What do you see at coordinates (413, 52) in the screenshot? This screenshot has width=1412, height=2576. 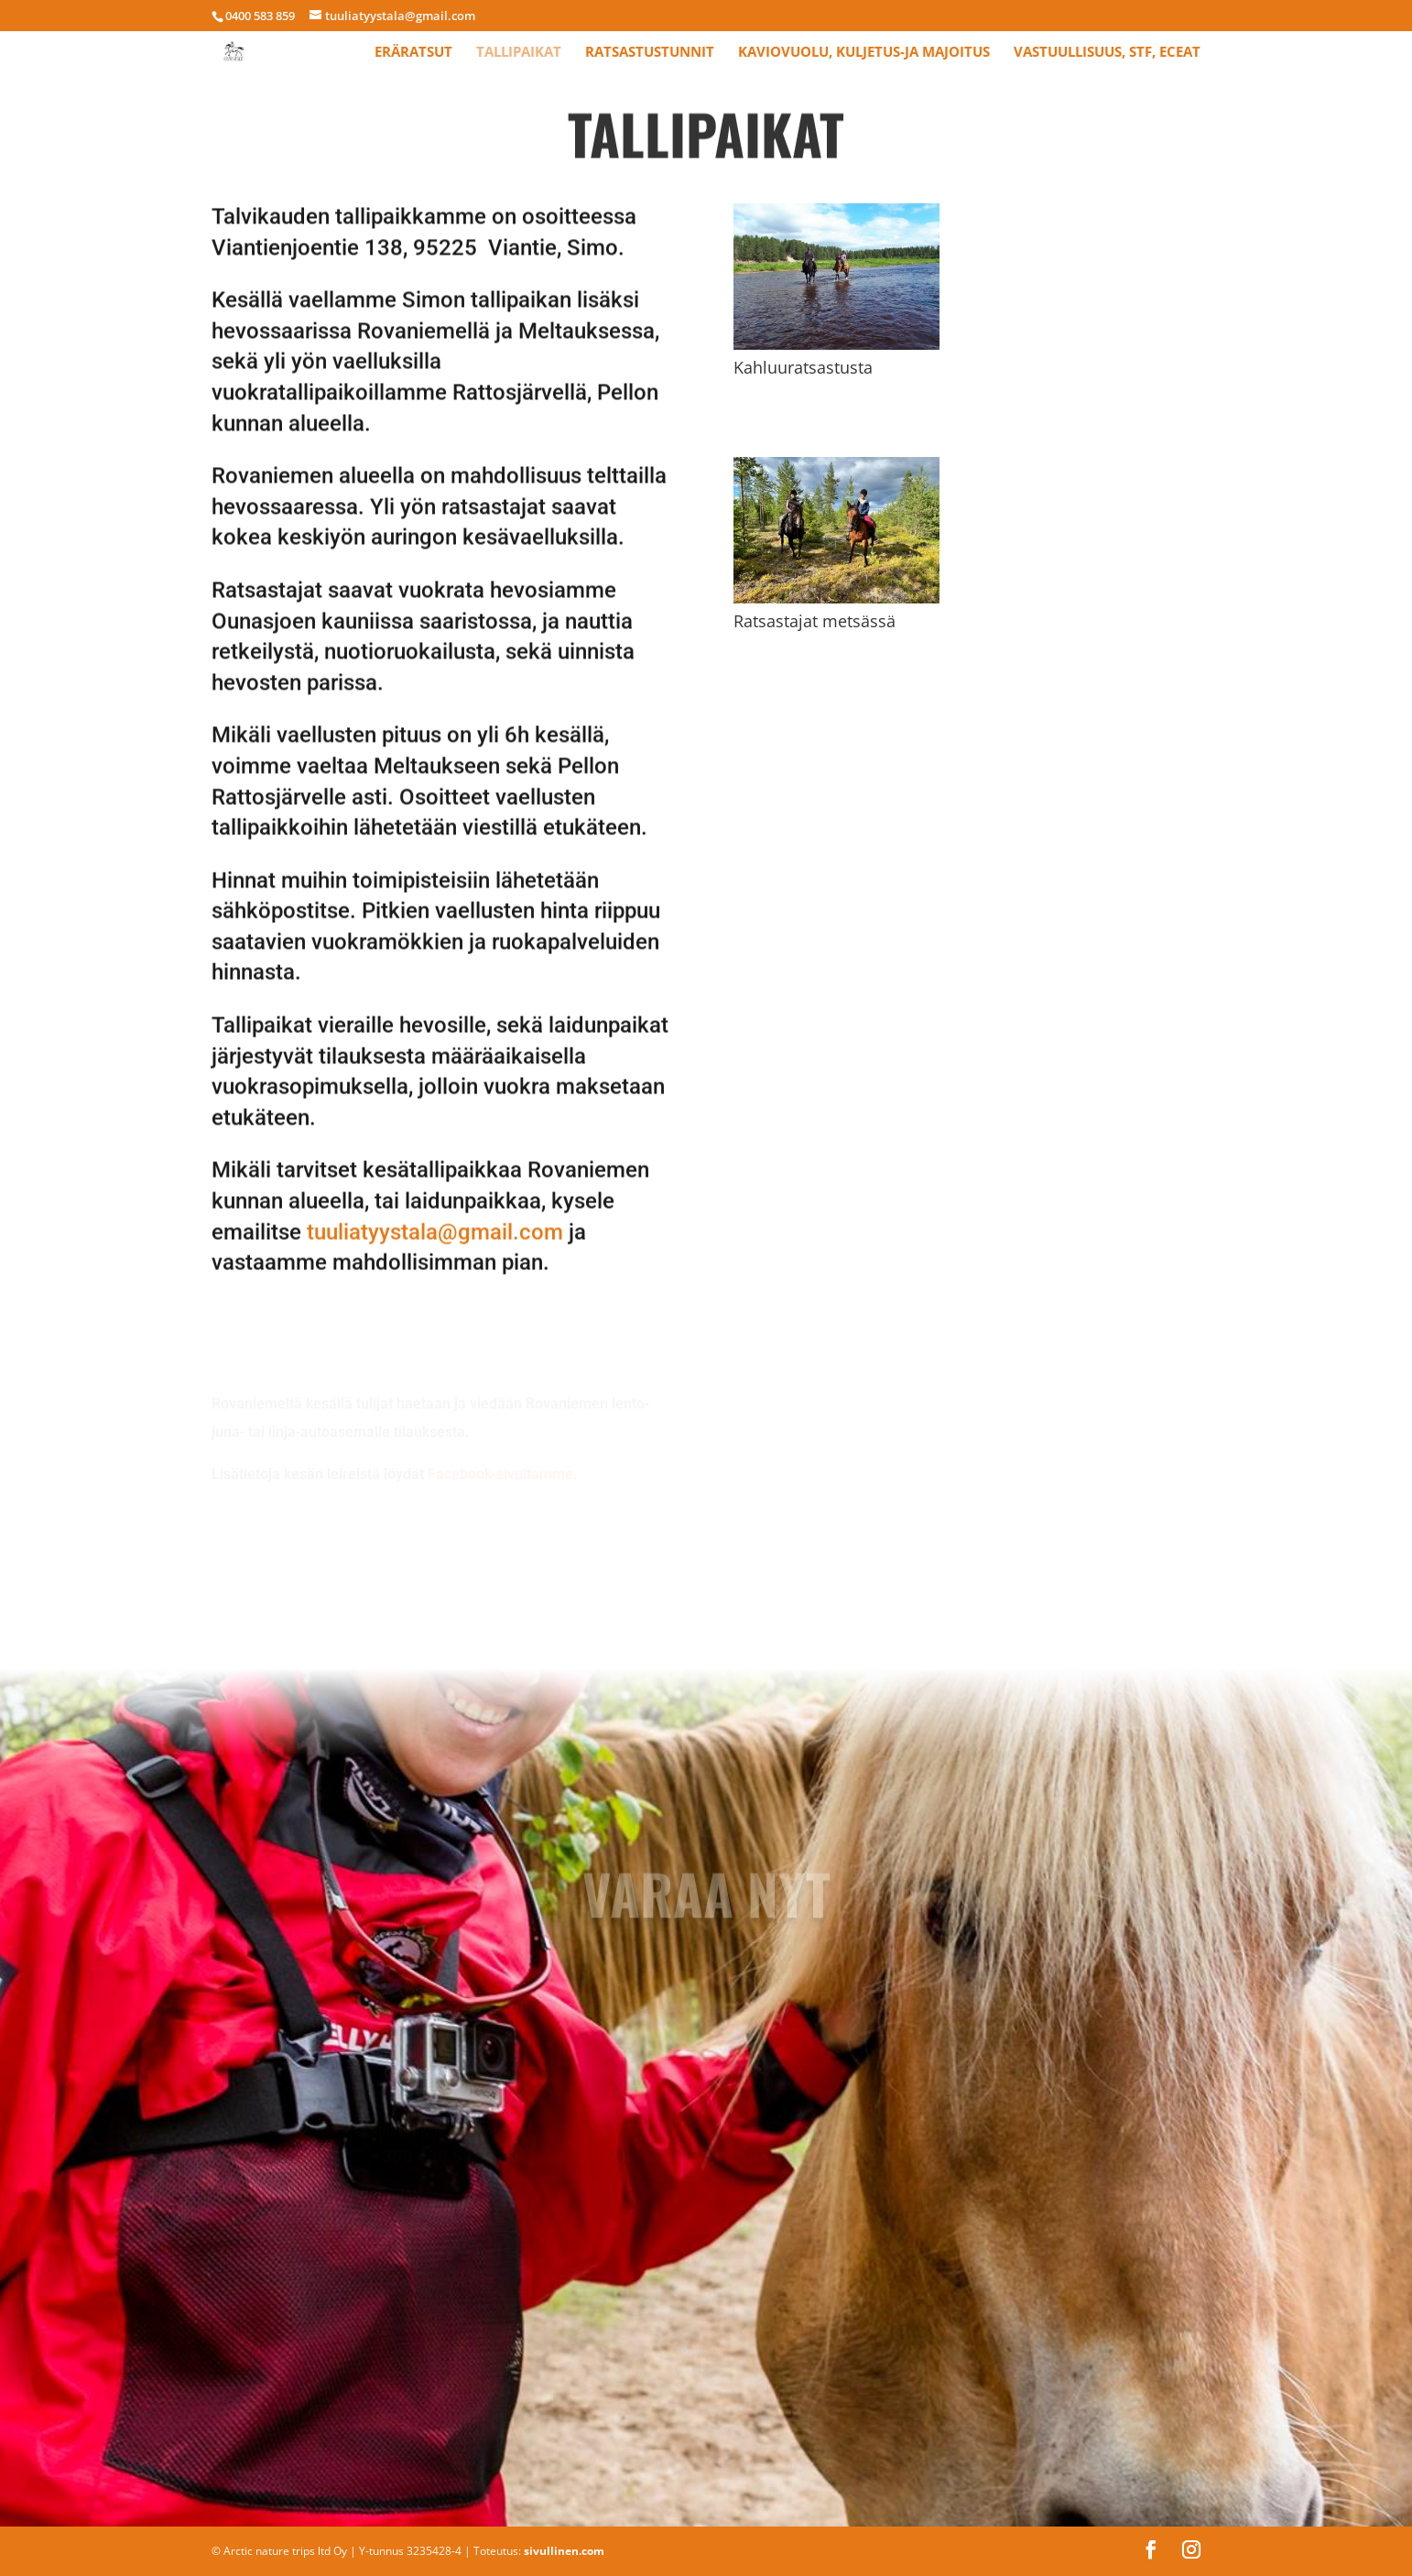 I see `Eräratsut` at bounding box center [413, 52].